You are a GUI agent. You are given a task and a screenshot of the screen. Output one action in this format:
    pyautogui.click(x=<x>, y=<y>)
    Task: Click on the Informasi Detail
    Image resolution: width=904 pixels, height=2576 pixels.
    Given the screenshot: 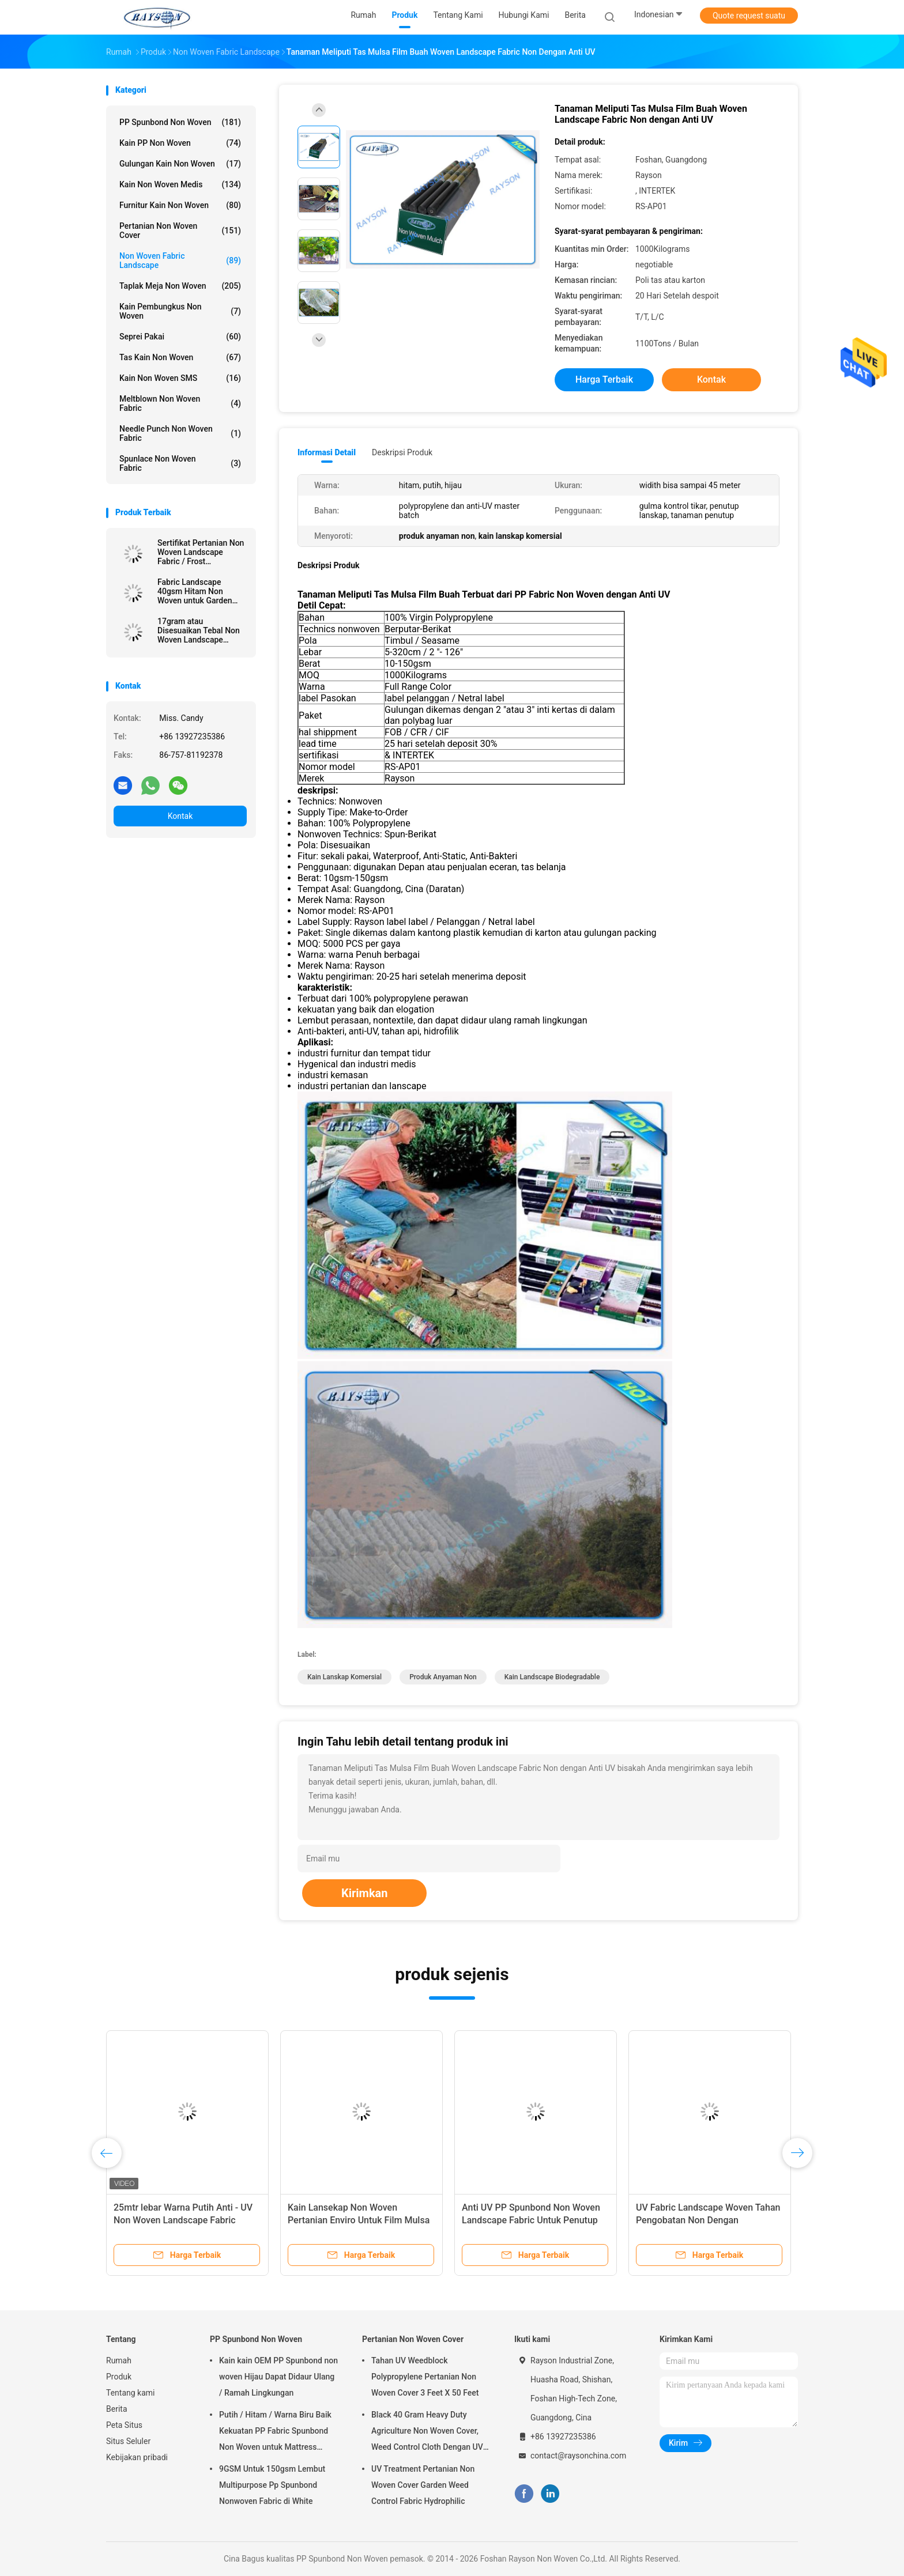 What is the action you would take?
    pyautogui.click(x=326, y=452)
    